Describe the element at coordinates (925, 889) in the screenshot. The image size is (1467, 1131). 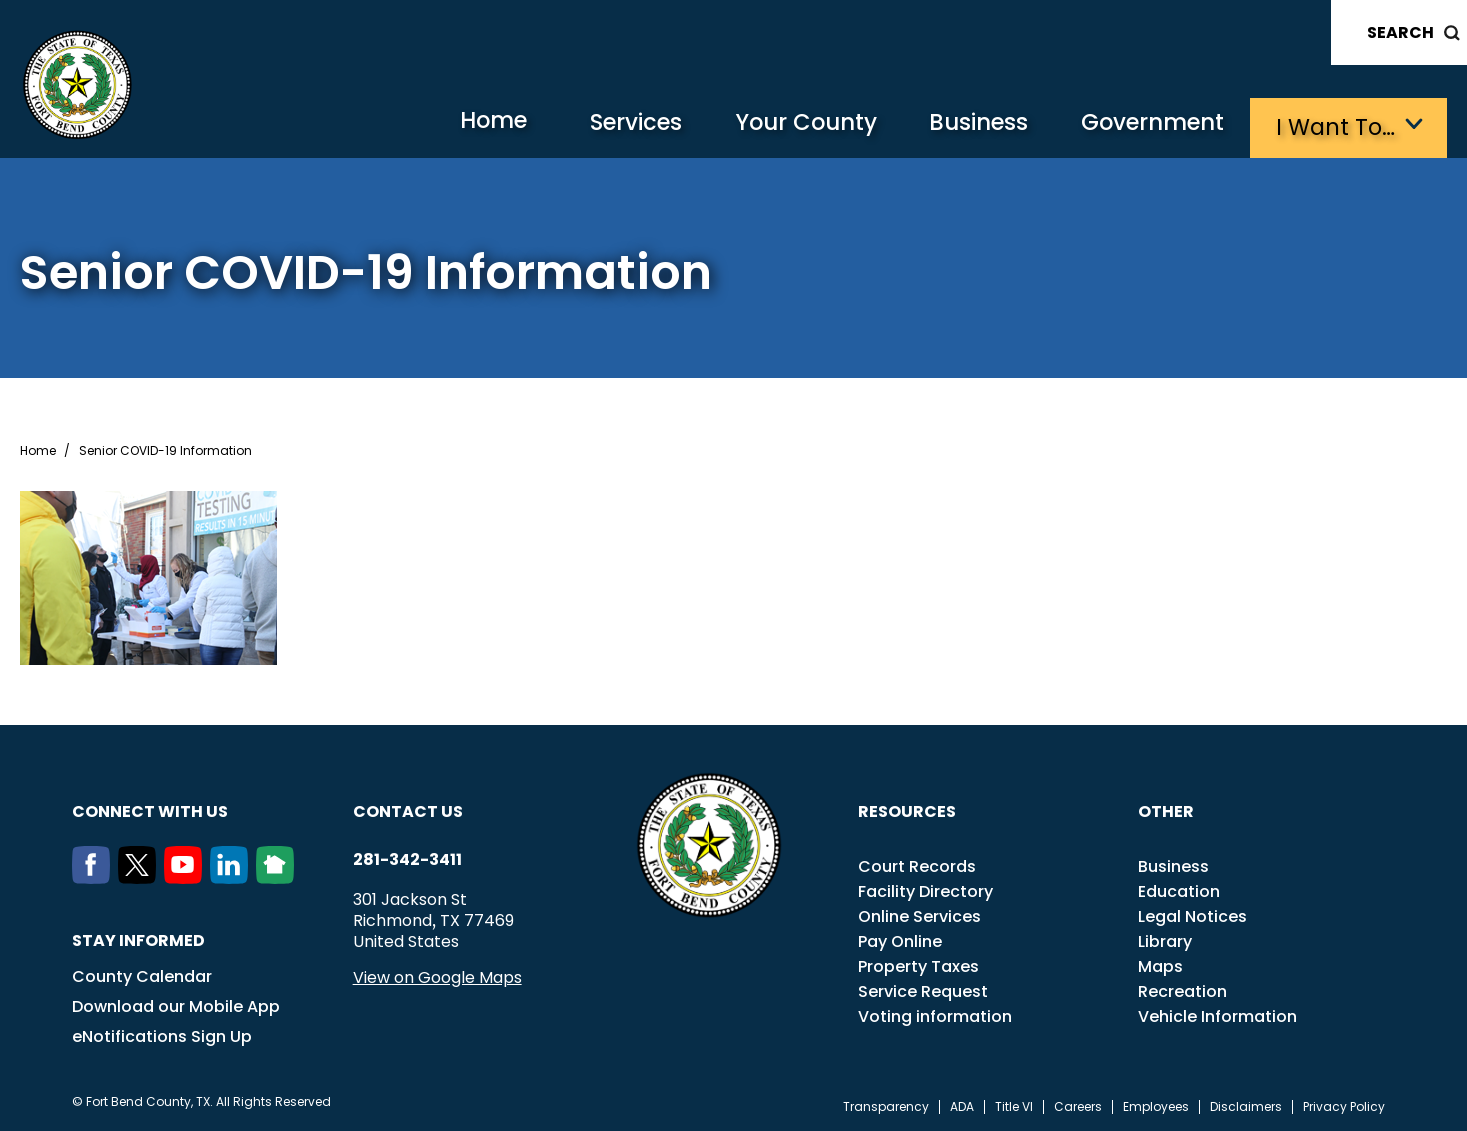
I see `Facility Directory` at that location.